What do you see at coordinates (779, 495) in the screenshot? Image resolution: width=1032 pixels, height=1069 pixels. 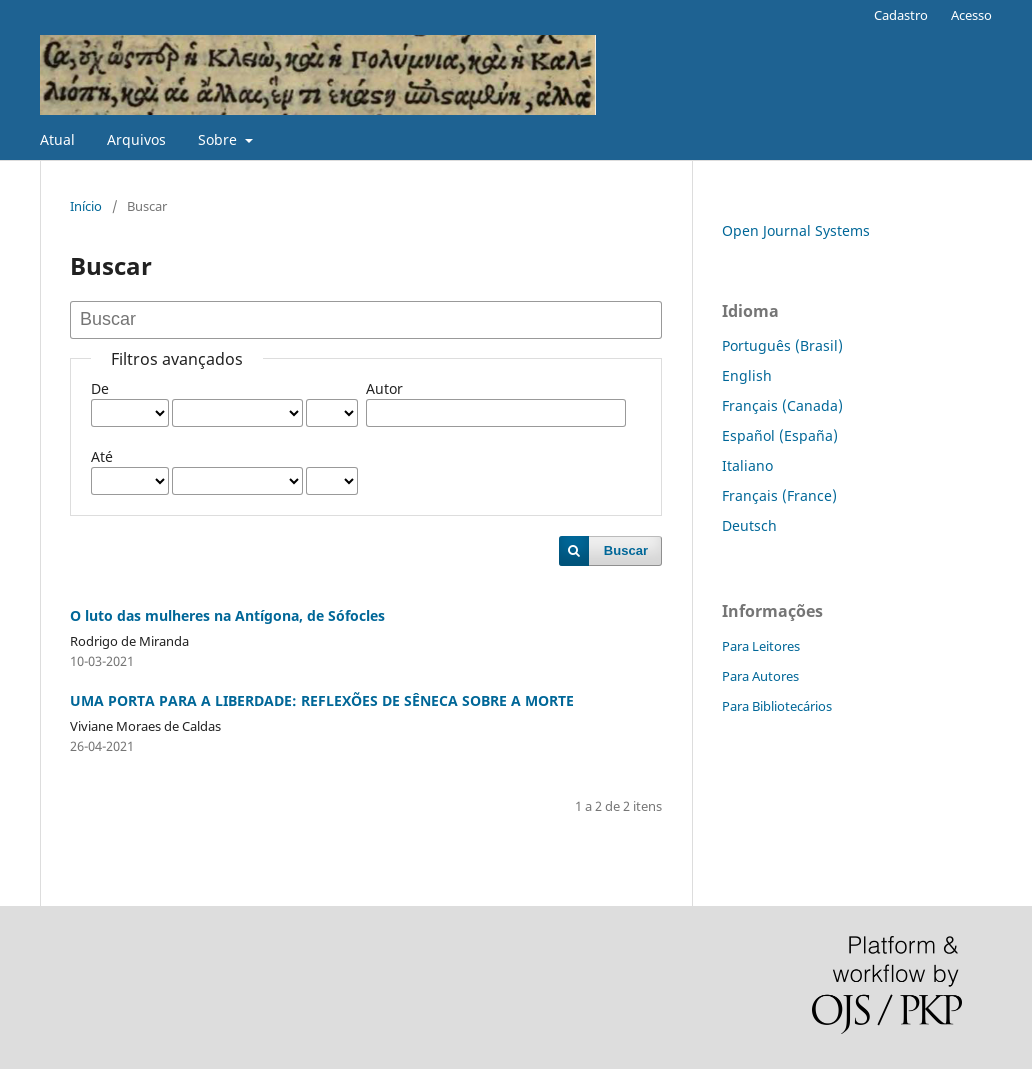 I see `Français (France)` at bounding box center [779, 495].